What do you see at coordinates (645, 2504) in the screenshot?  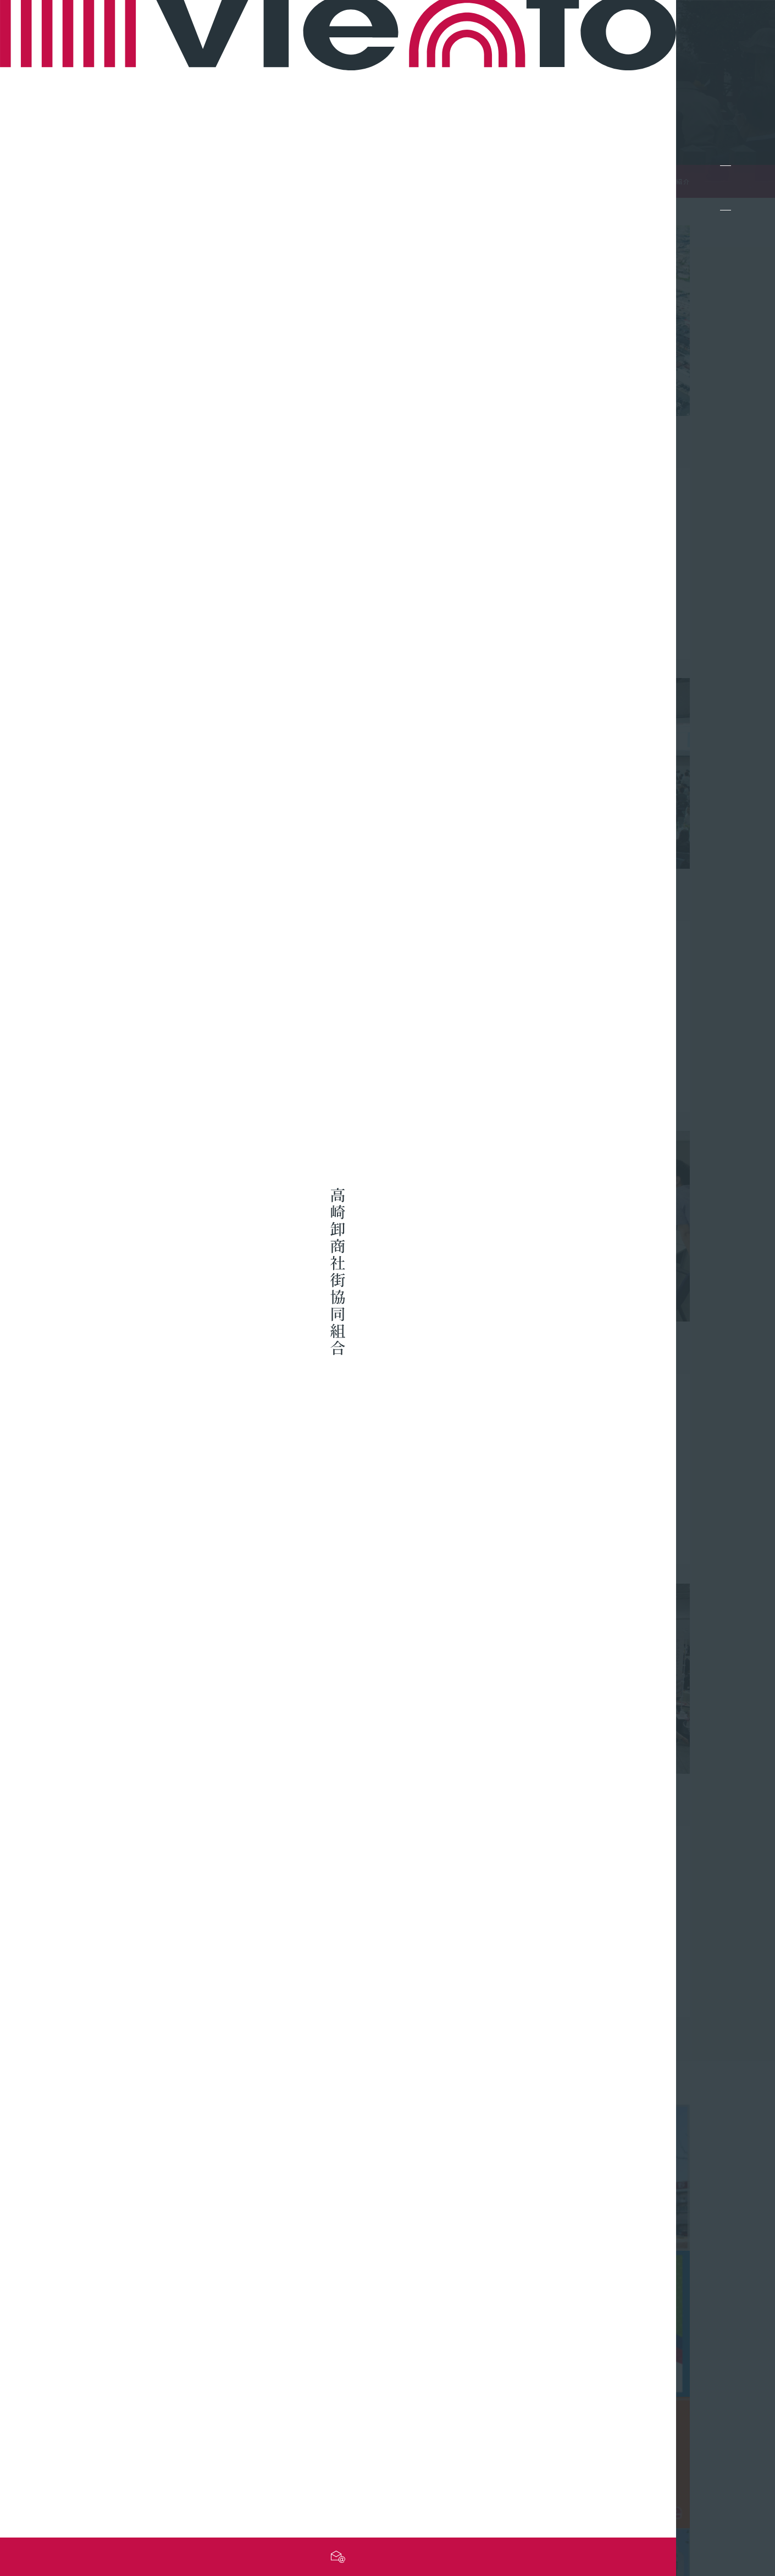 I see `個人情報保護方針` at bounding box center [645, 2504].